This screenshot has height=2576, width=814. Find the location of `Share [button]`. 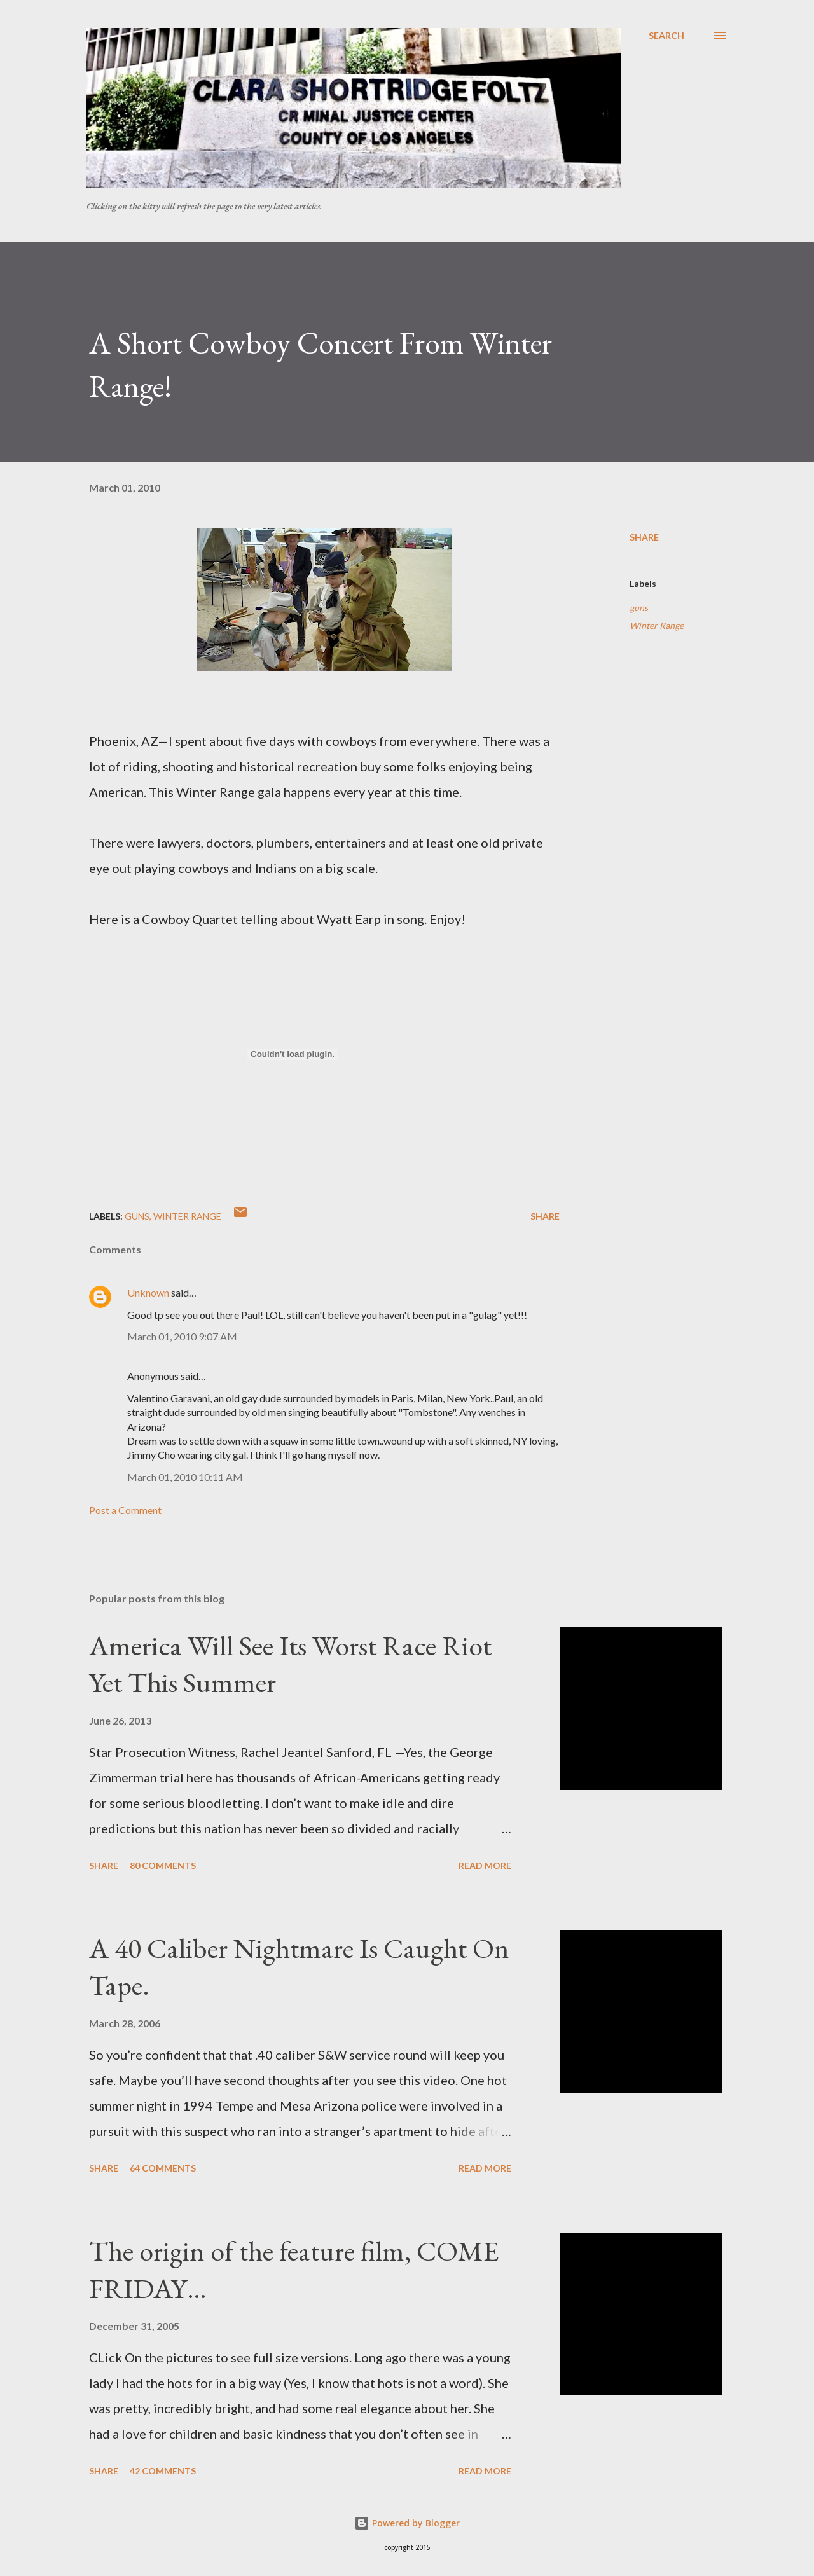

Share [button] is located at coordinates (644, 537).